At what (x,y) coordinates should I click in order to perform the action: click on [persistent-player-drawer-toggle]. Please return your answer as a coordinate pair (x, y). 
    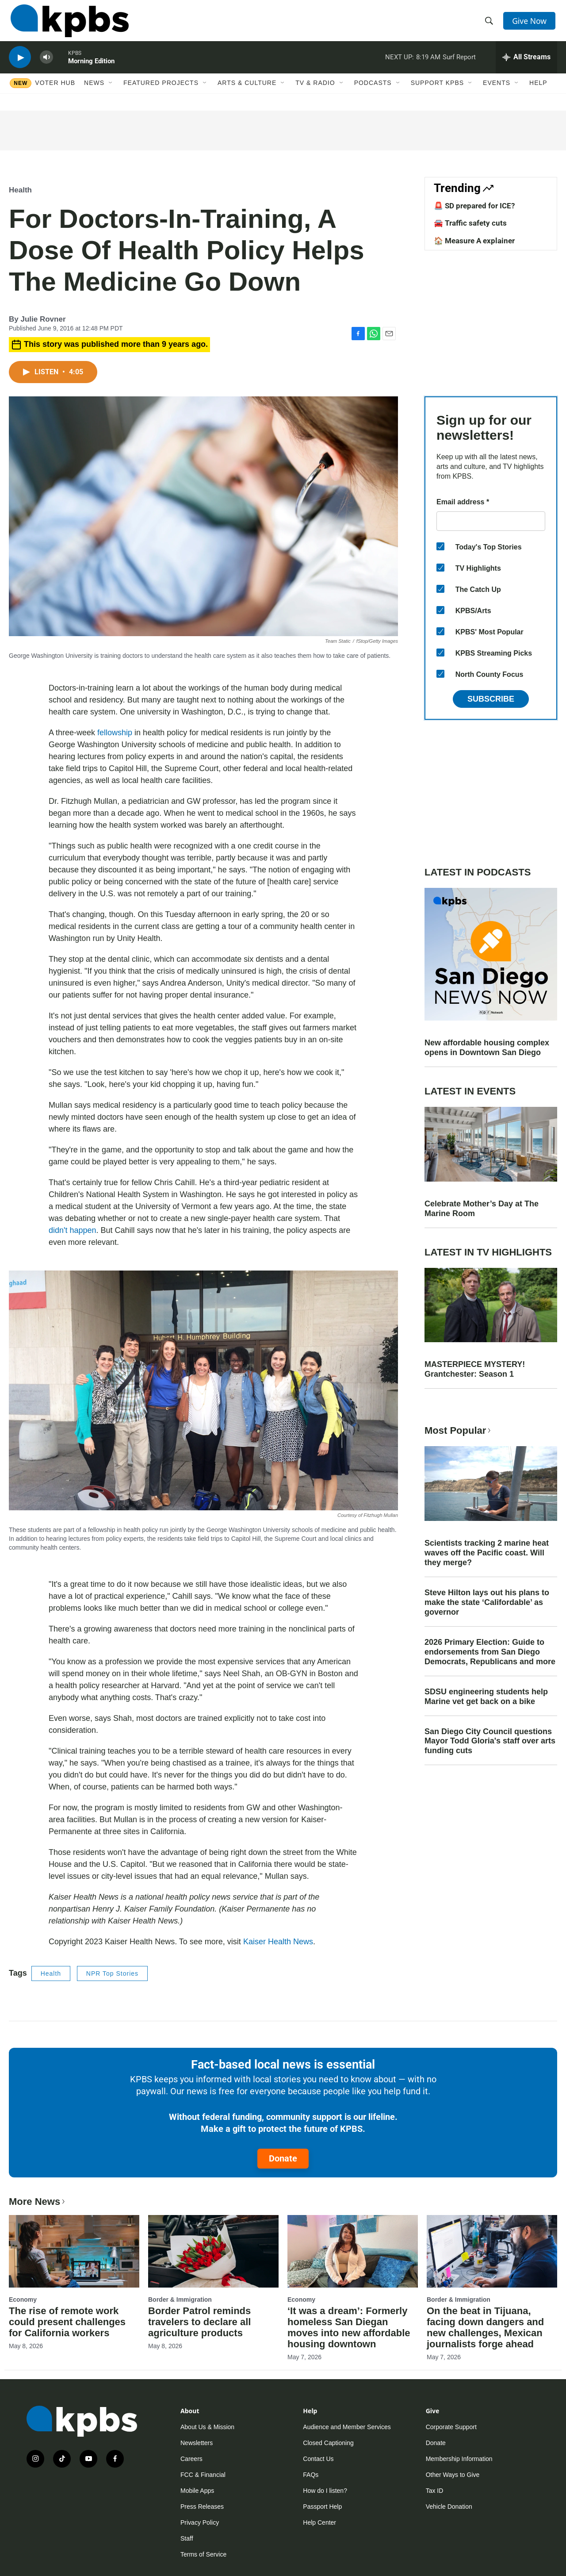
    Looking at the image, I should click on (526, 64).